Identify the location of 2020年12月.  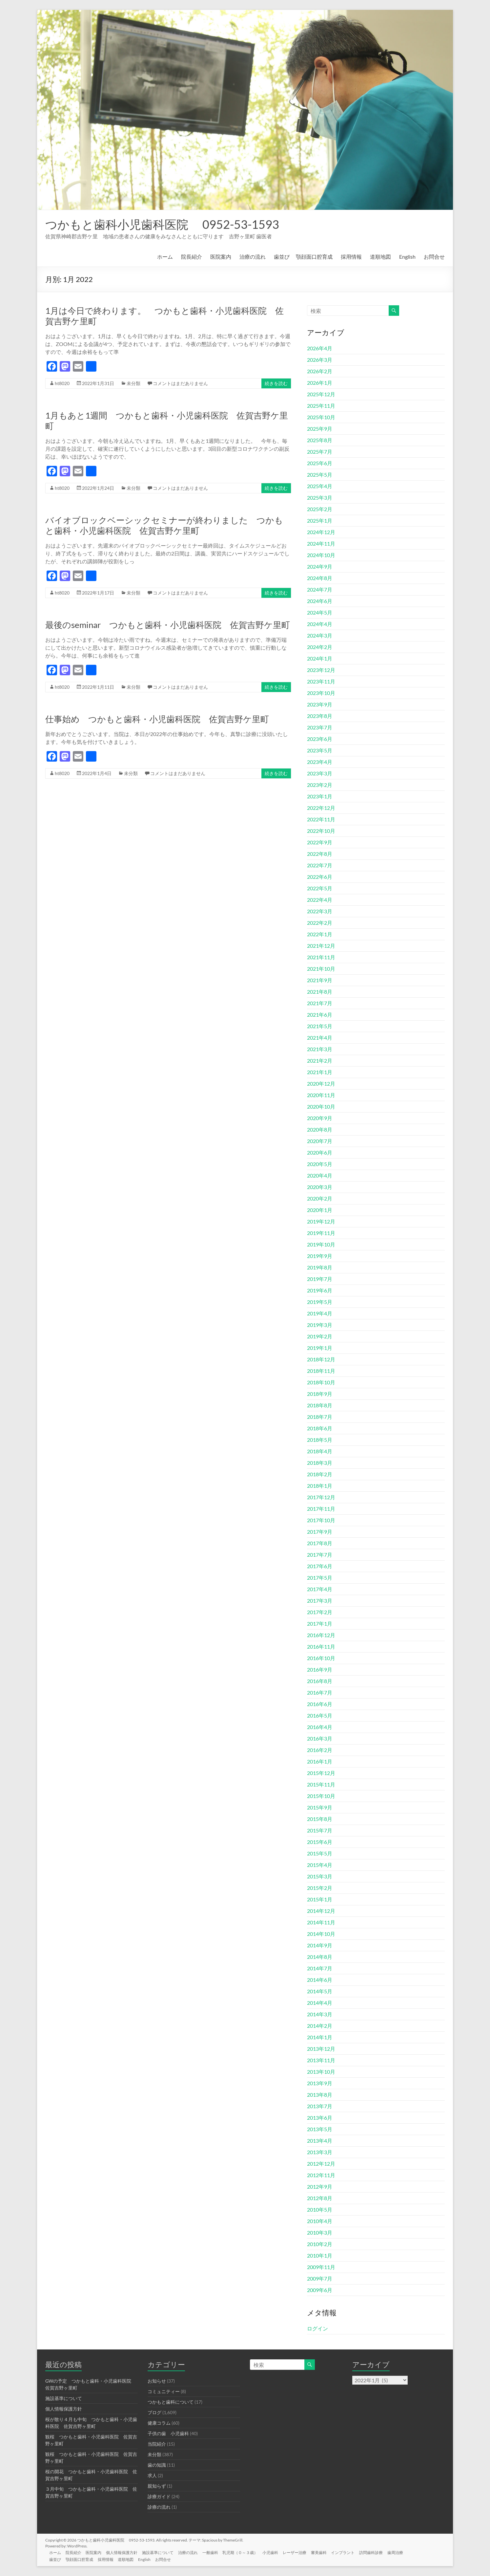
(321, 1083).